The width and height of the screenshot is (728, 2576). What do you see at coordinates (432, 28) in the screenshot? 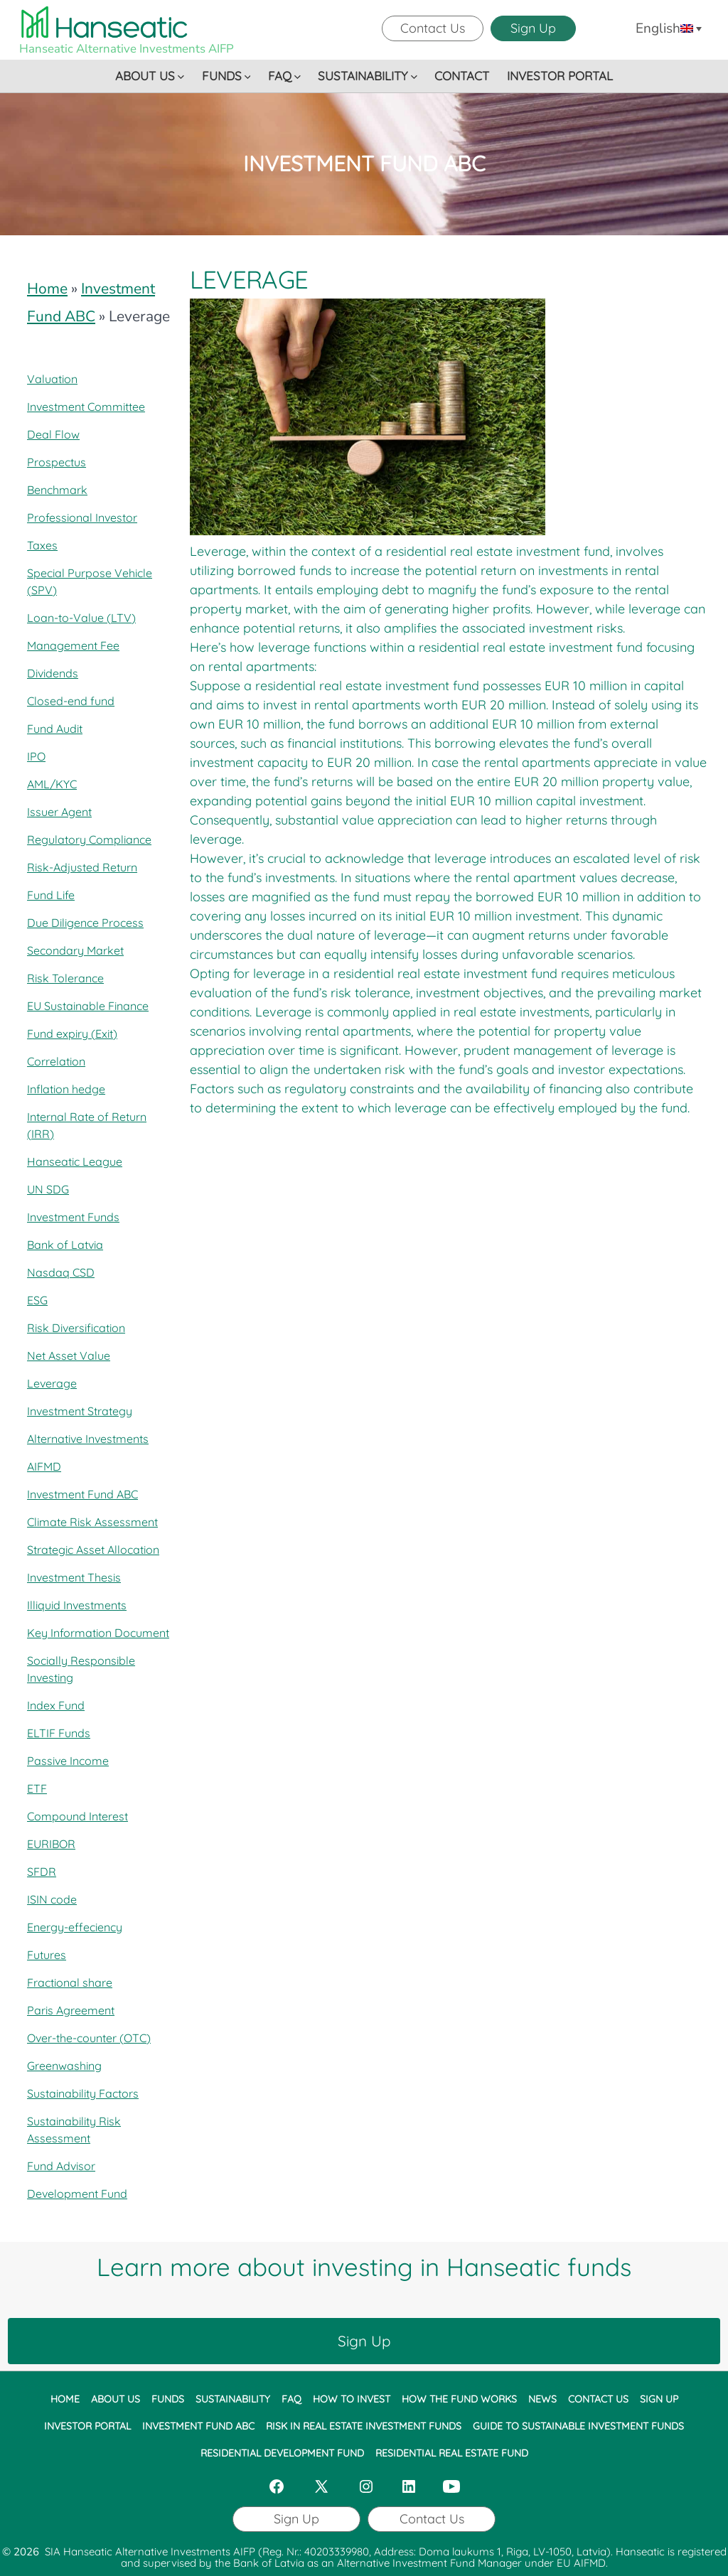
I see `Contact Us` at bounding box center [432, 28].